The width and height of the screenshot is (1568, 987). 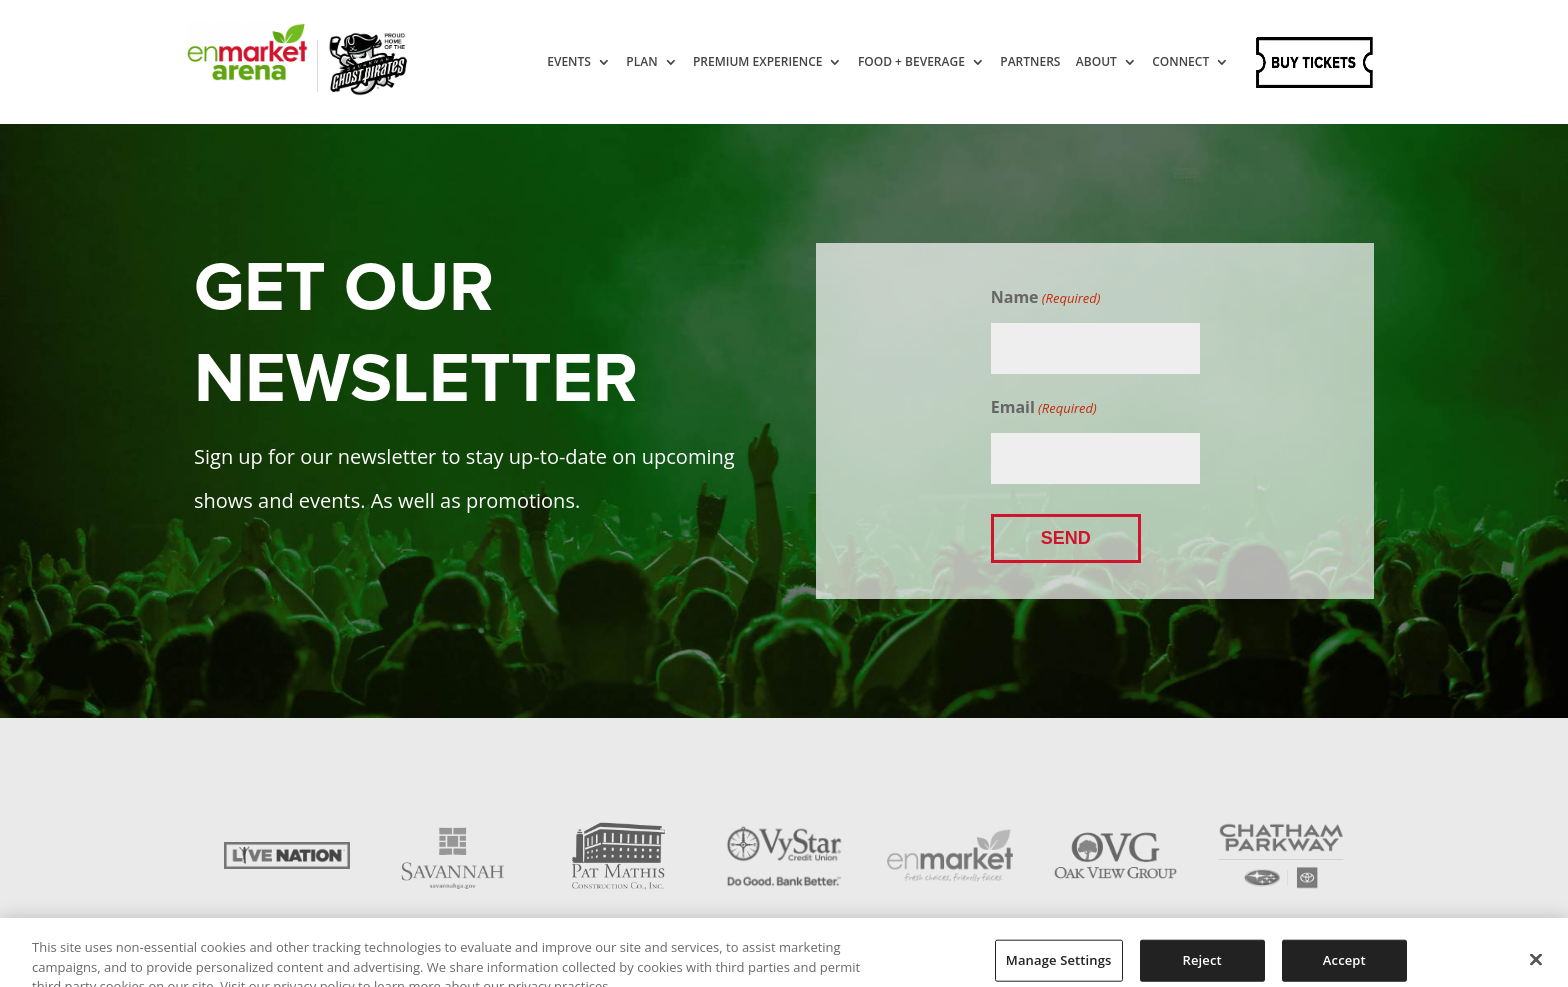 What do you see at coordinates (1046, 298) in the screenshot?
I see `Name` at bounding box center [1046, 298].